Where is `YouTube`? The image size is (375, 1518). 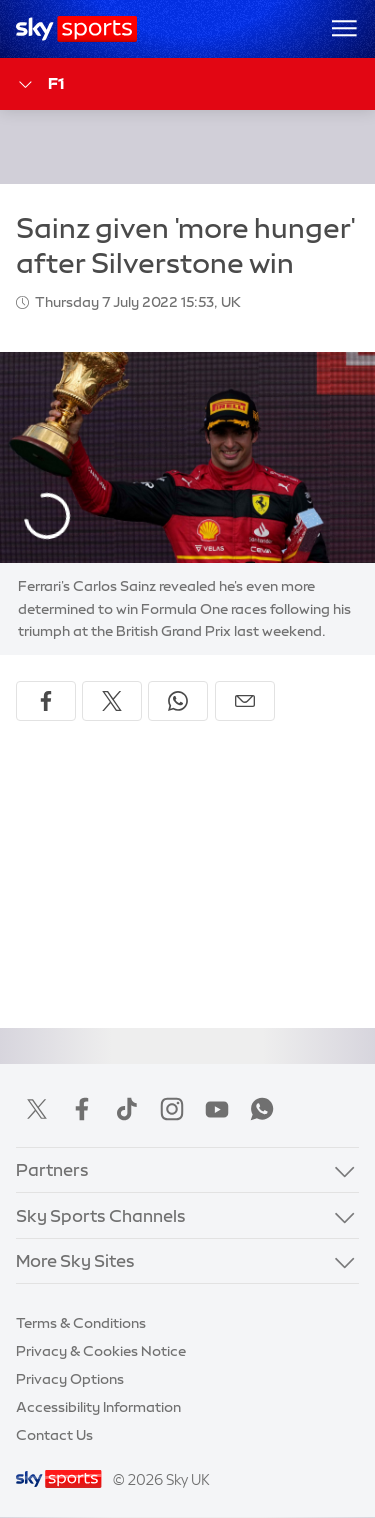 YouTube is located at coordinates (217, 1109).